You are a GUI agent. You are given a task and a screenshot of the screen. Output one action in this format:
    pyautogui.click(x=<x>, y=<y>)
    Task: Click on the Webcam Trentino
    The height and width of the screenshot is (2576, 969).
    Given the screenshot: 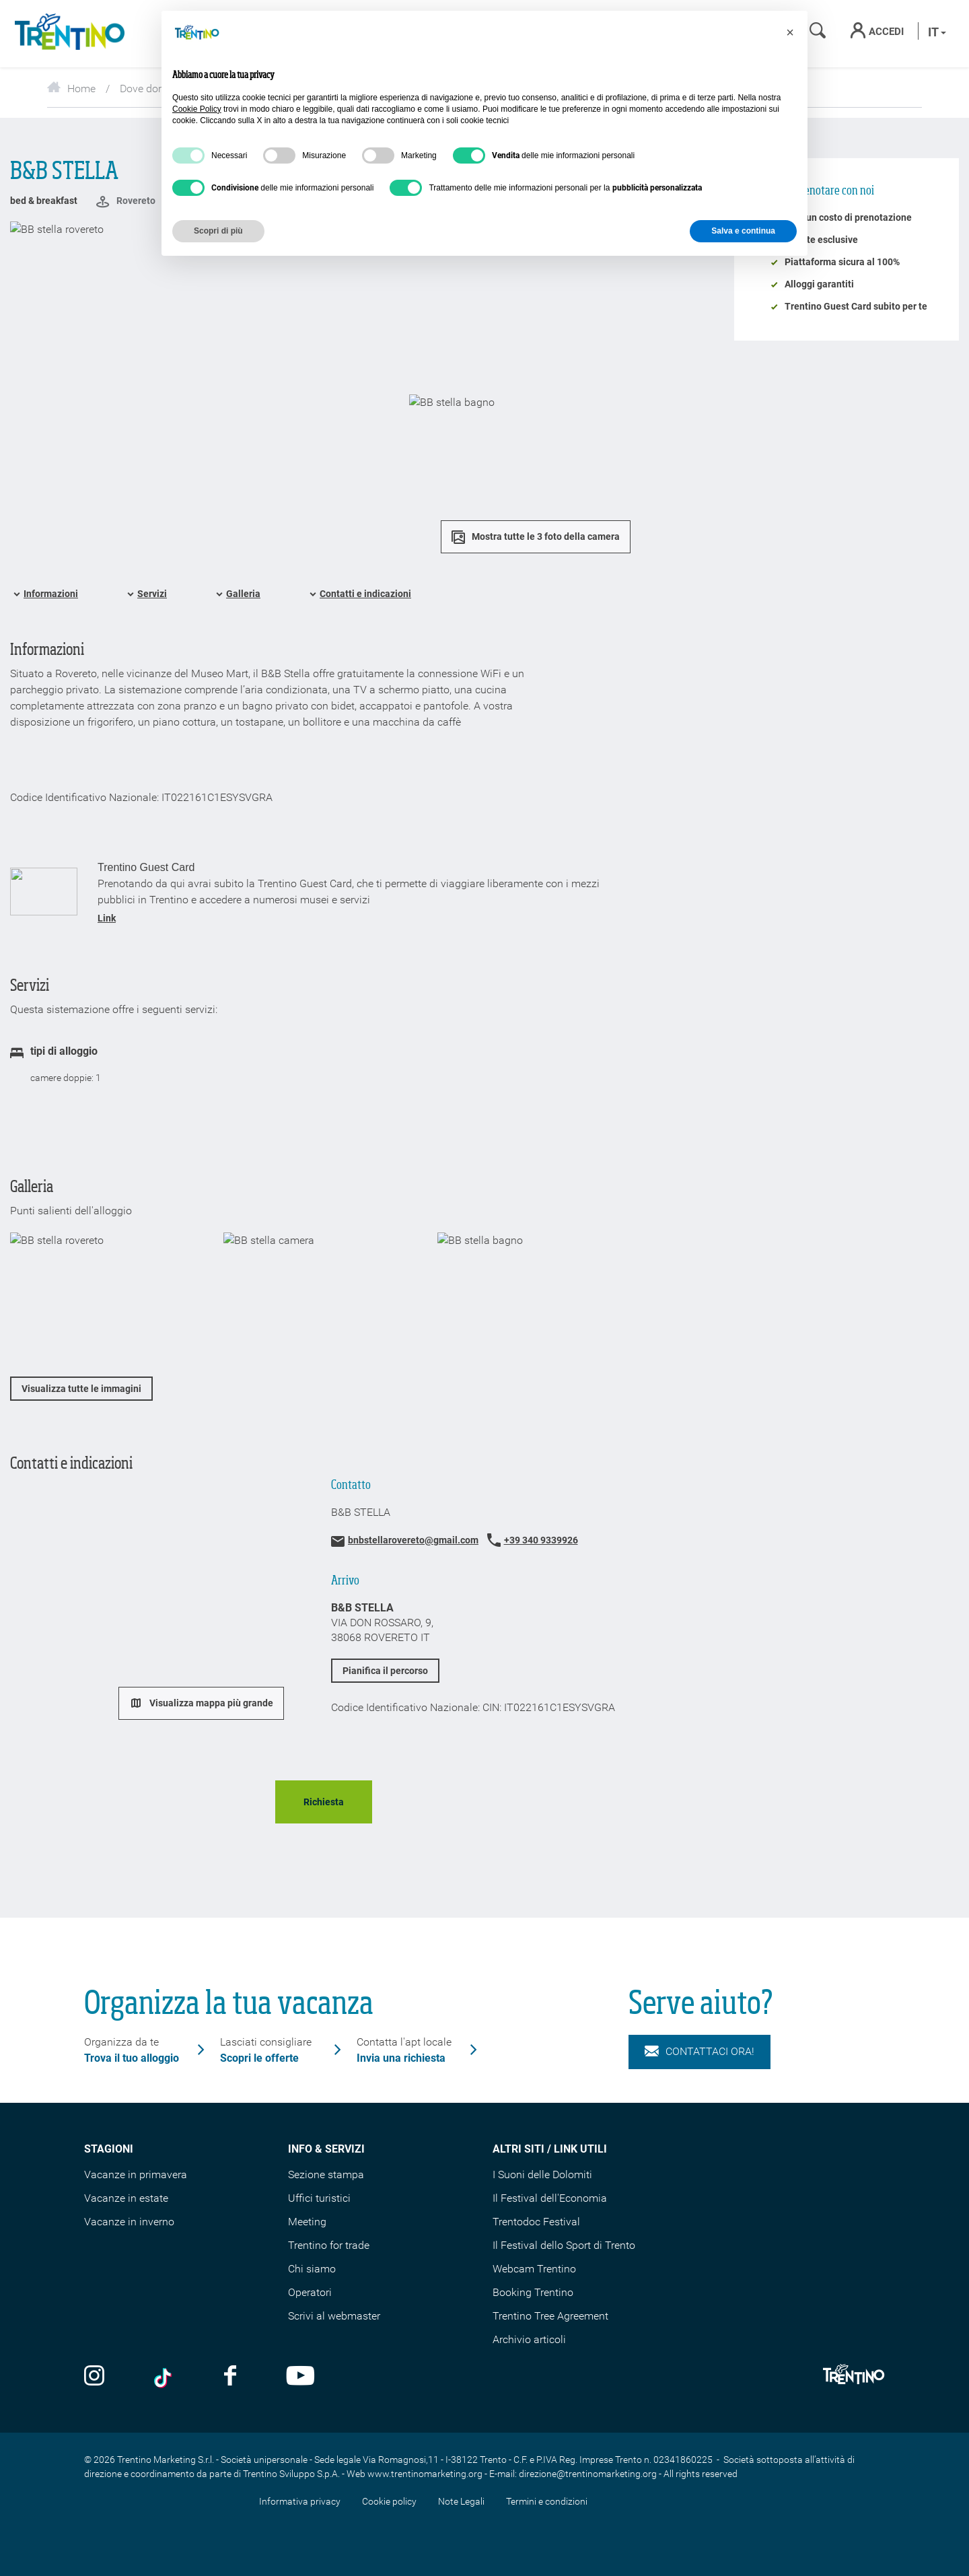 What is the action you would take?
    pyautogui.click(x=534, y=2268)
    